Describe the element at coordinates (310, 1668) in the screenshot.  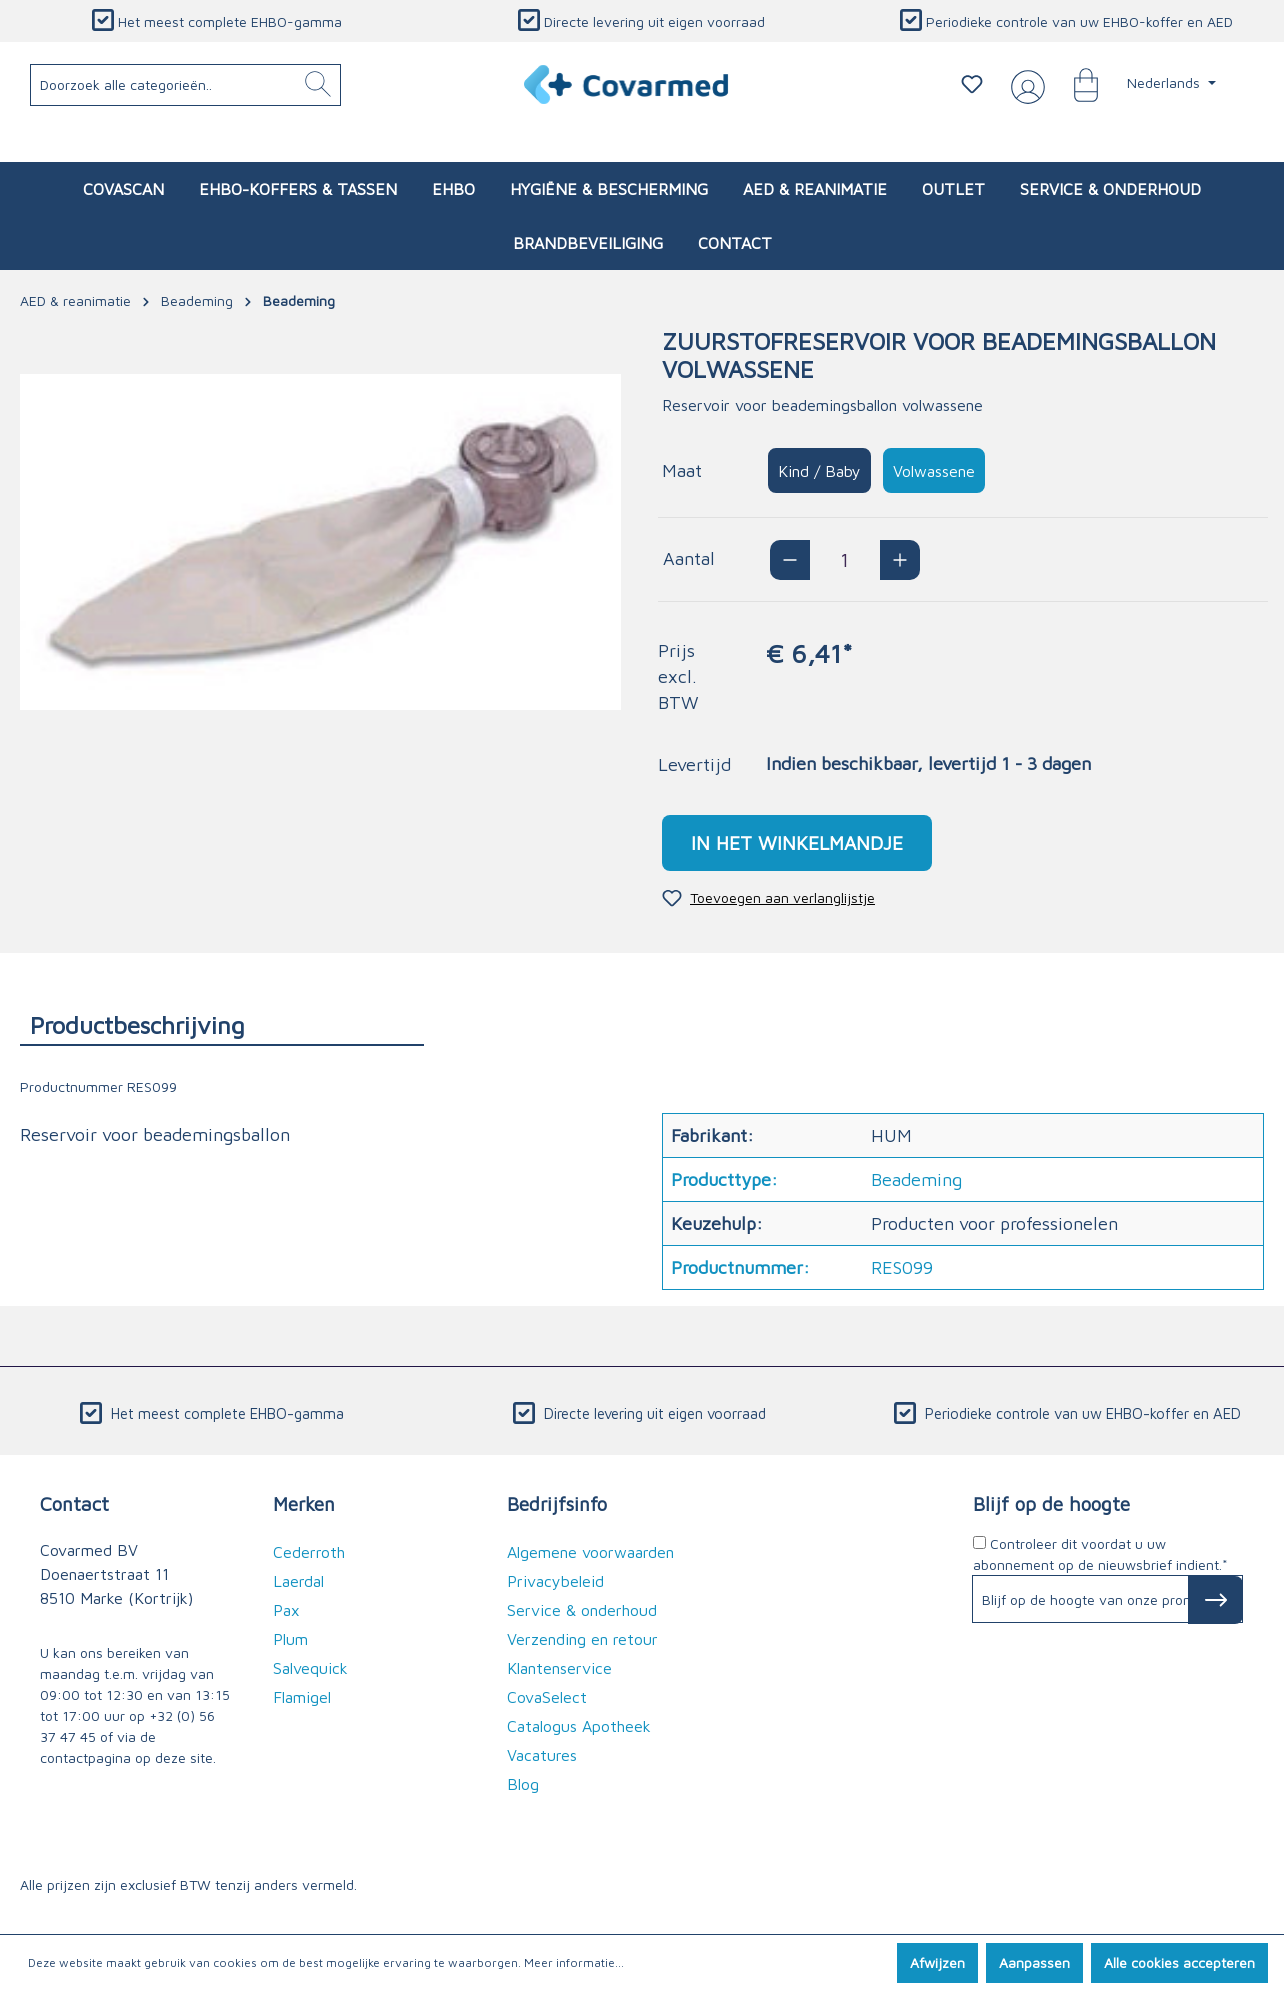
I see `Salvequick` at that location.